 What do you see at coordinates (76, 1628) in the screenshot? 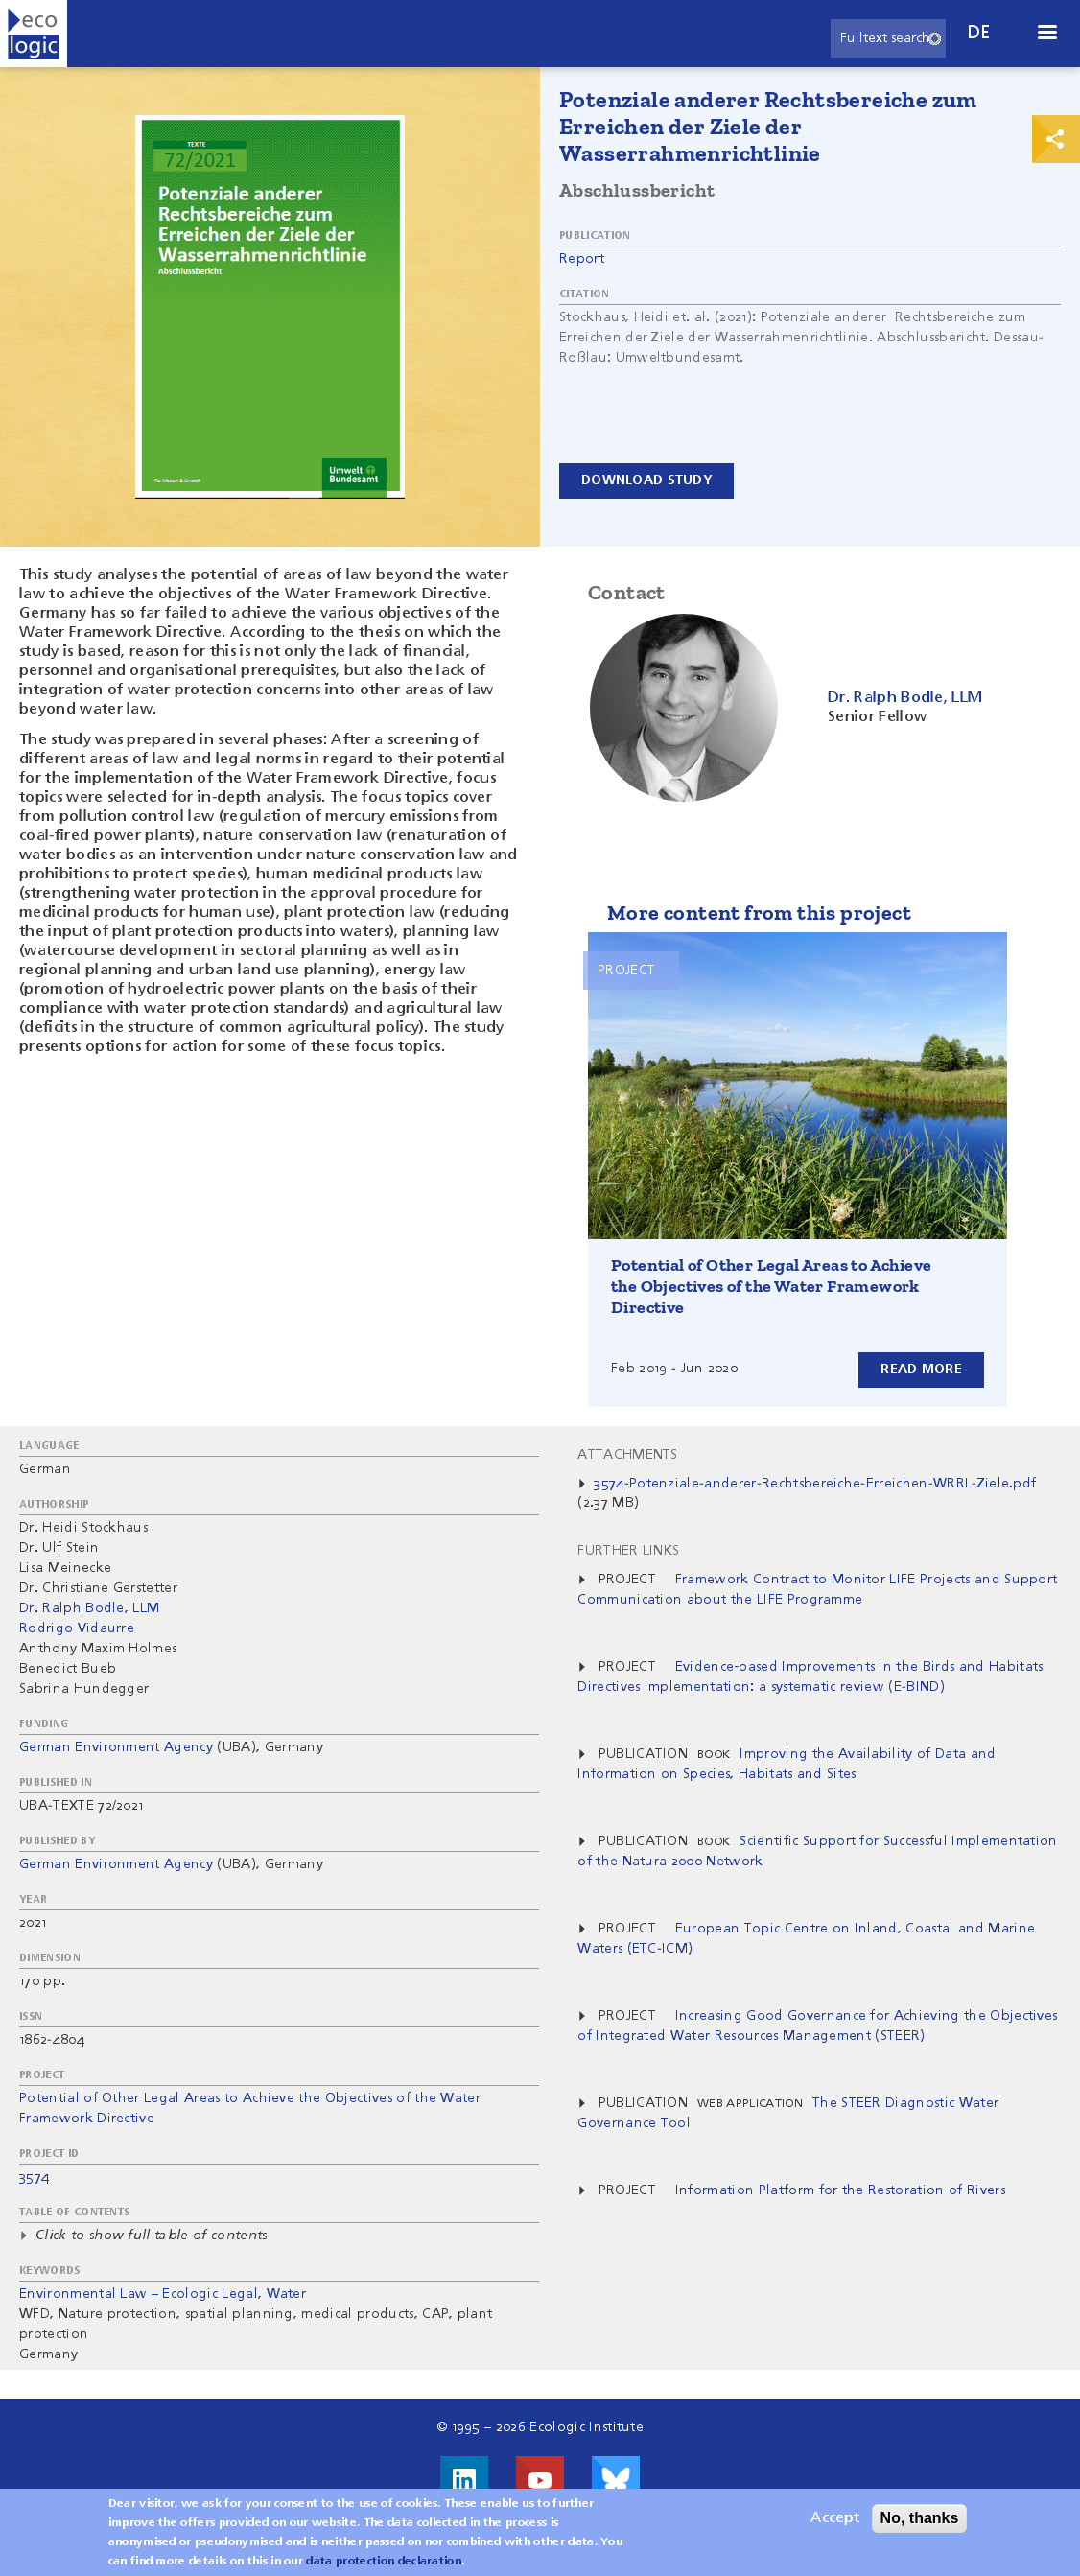
I see `Rodrigo Vidaurre` at bounding box center [76, 1628].